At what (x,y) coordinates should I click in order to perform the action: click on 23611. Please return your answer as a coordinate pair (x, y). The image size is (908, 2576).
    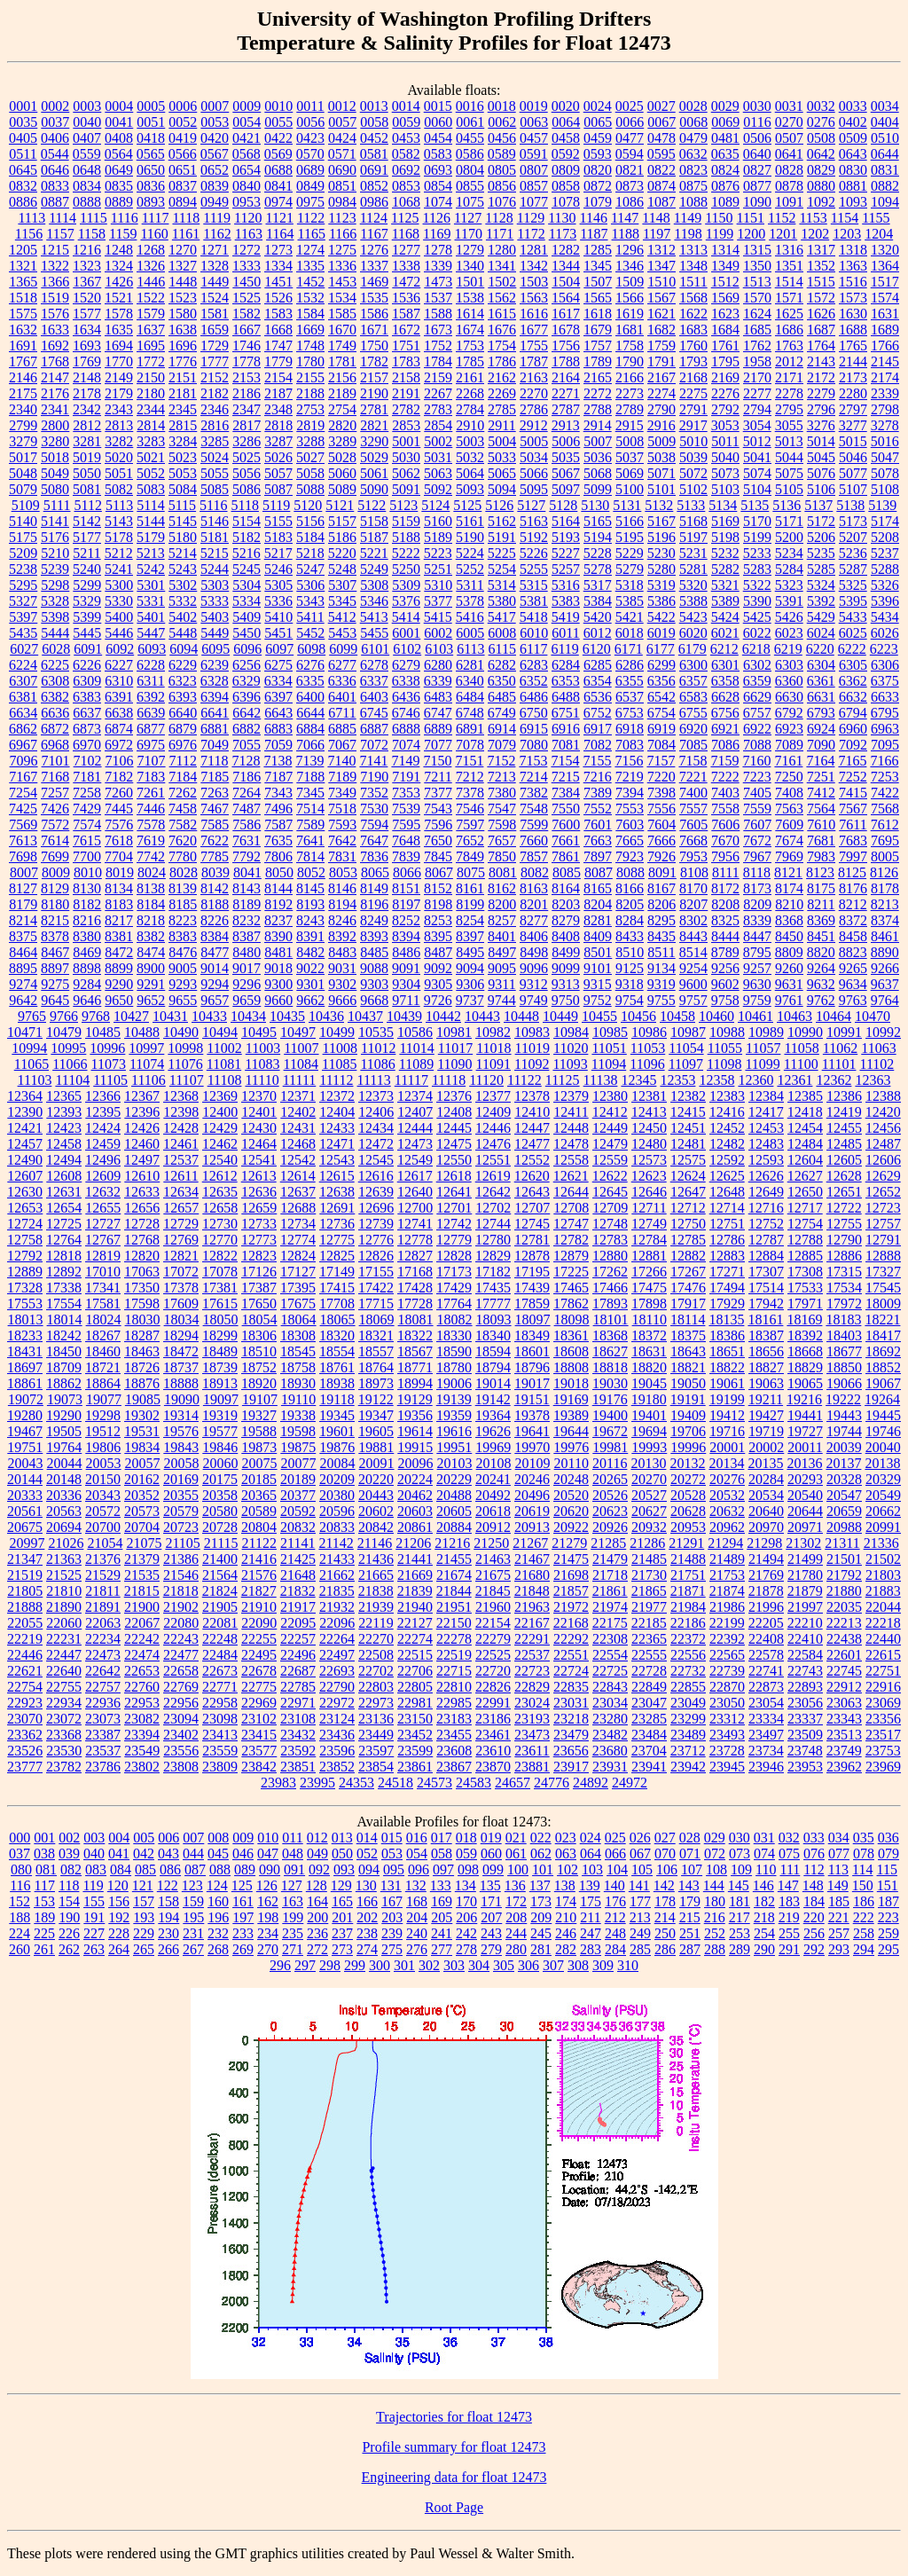
    Looking at the image, I should click on (531, 1750).